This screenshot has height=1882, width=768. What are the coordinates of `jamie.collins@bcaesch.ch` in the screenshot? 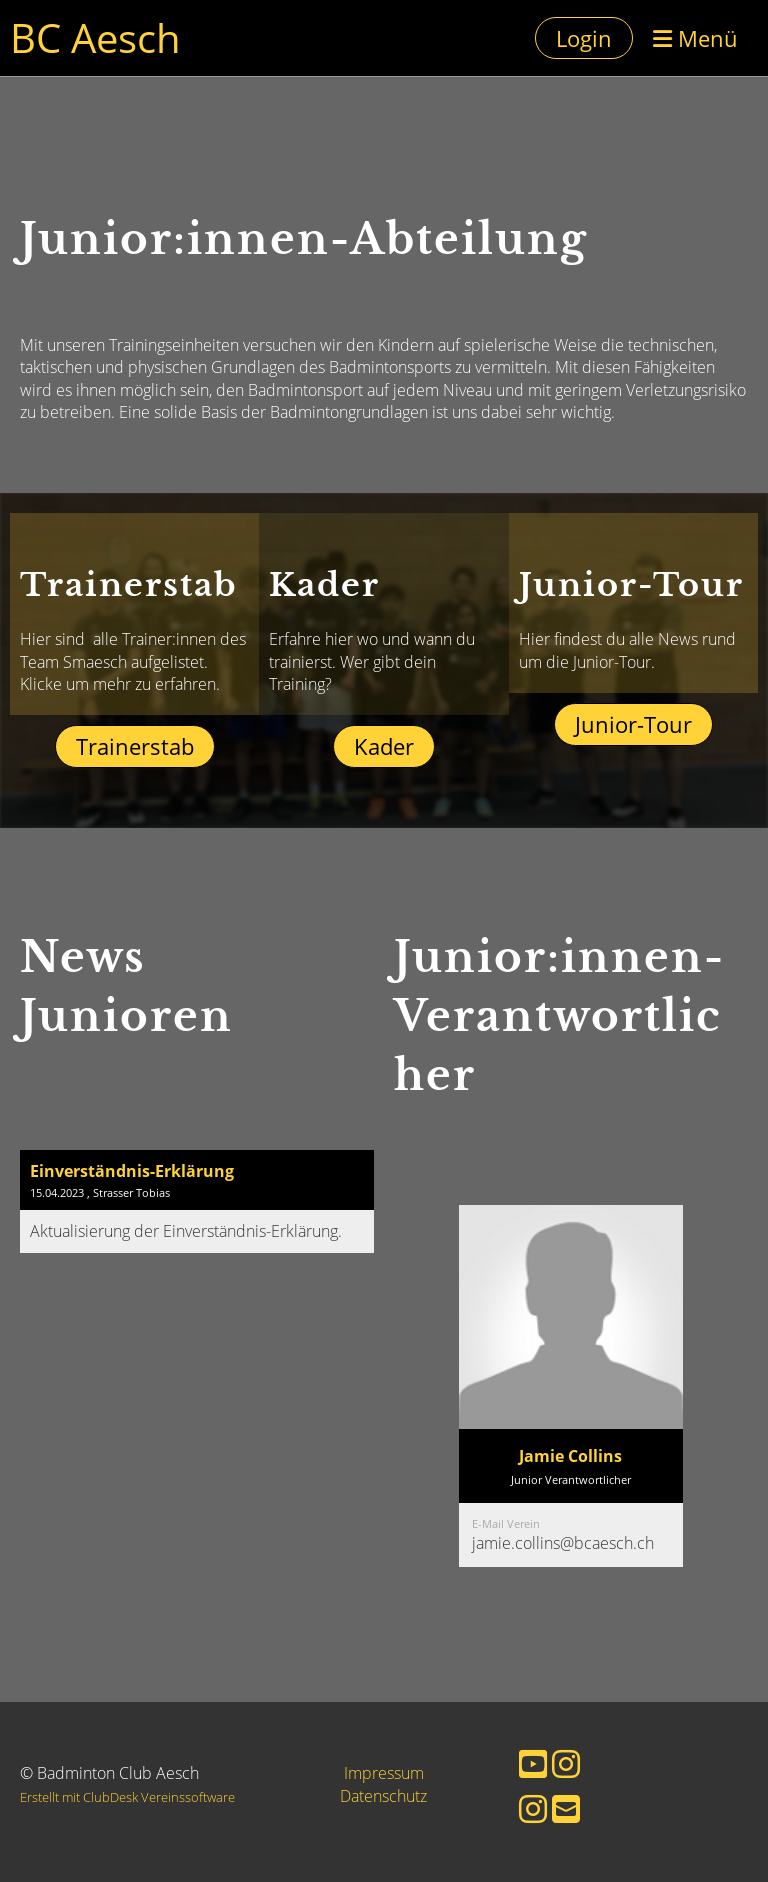 It's located at (563, 1543).